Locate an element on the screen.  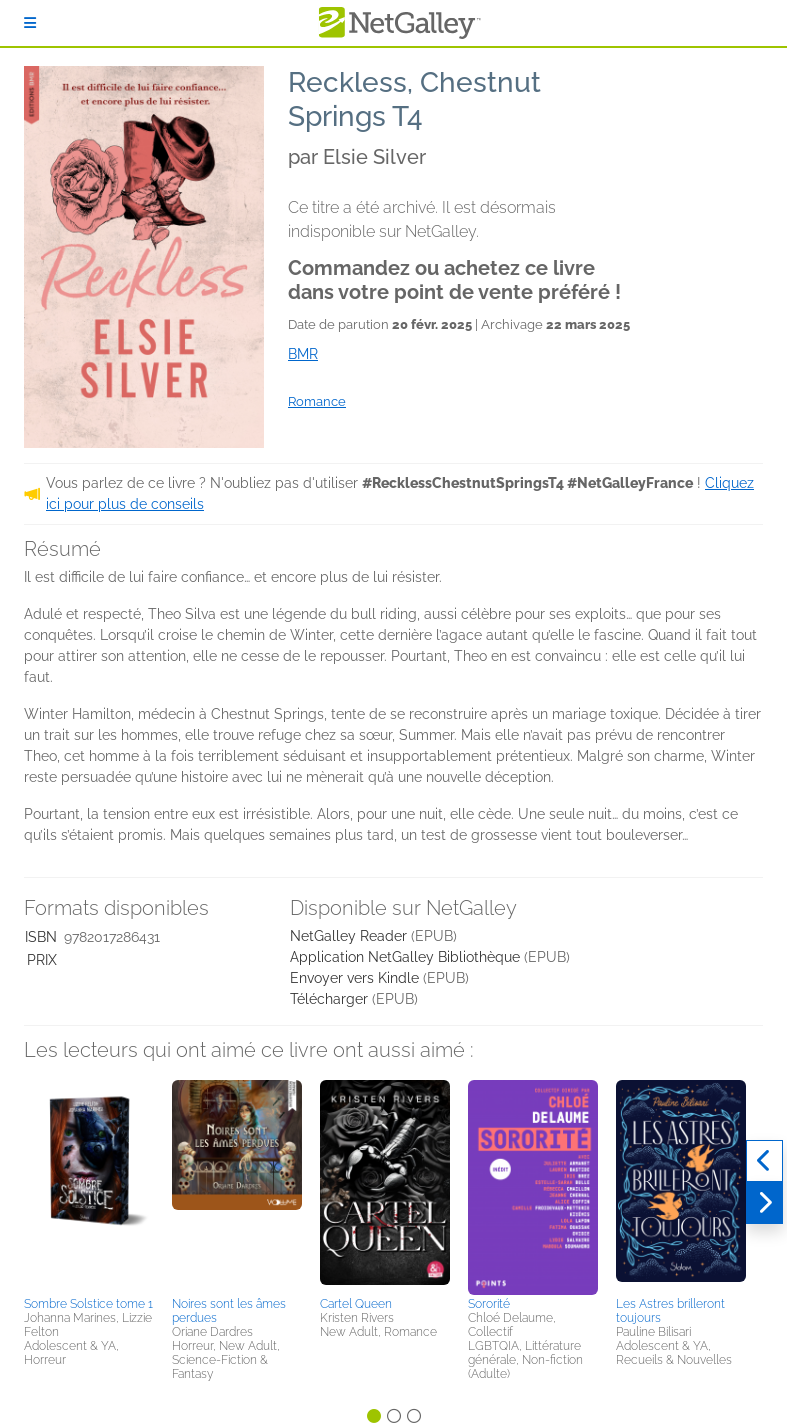
Sororité is located at coordinates (489, 1304).